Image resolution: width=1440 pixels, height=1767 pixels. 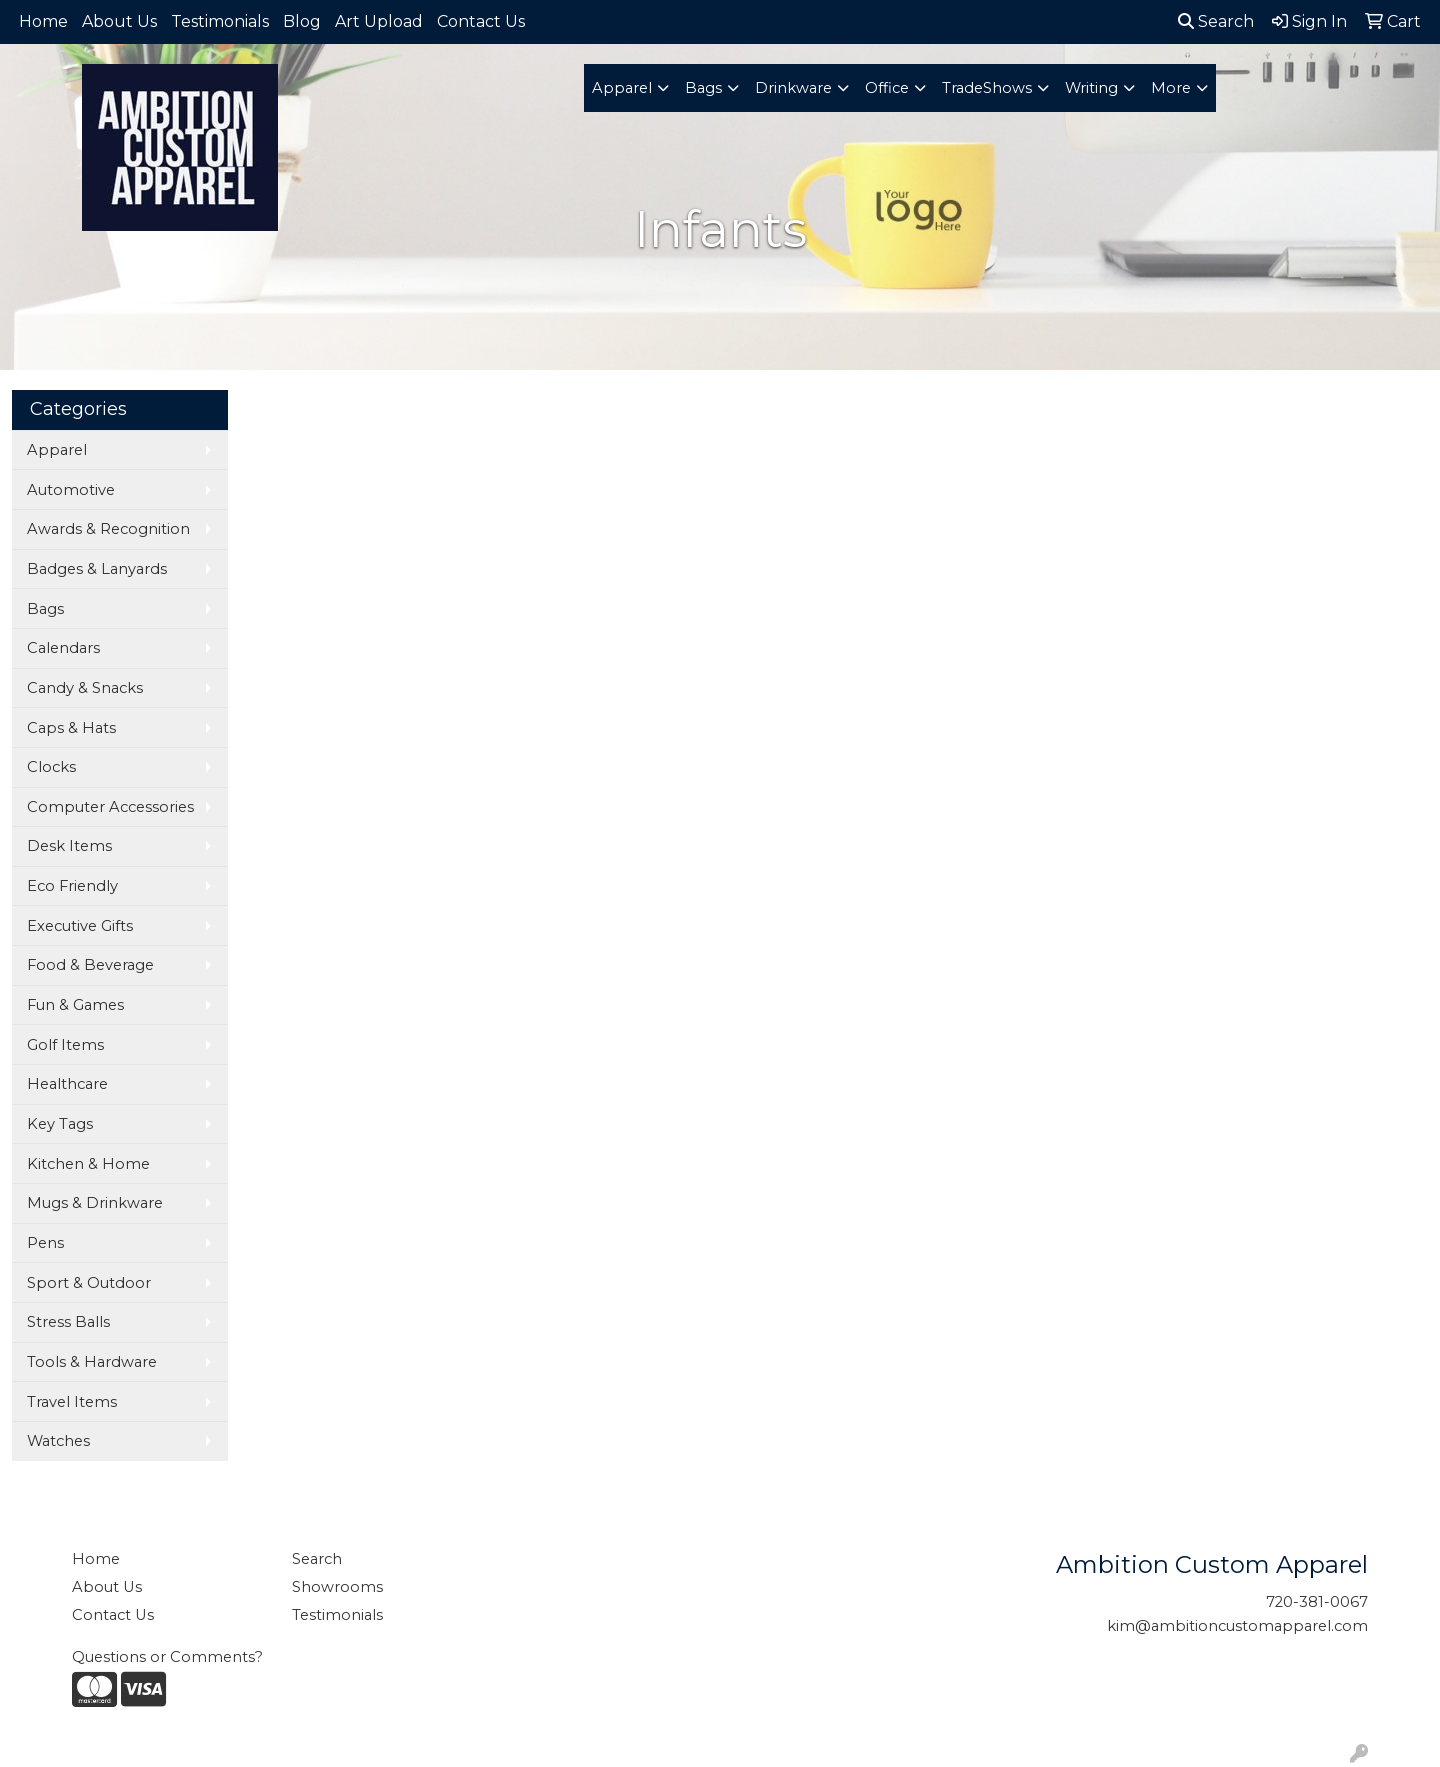 What do you see at coordinates (72, 886) in the screenshot?
I see `Eco Friendly` at bounding box center [72, 886].